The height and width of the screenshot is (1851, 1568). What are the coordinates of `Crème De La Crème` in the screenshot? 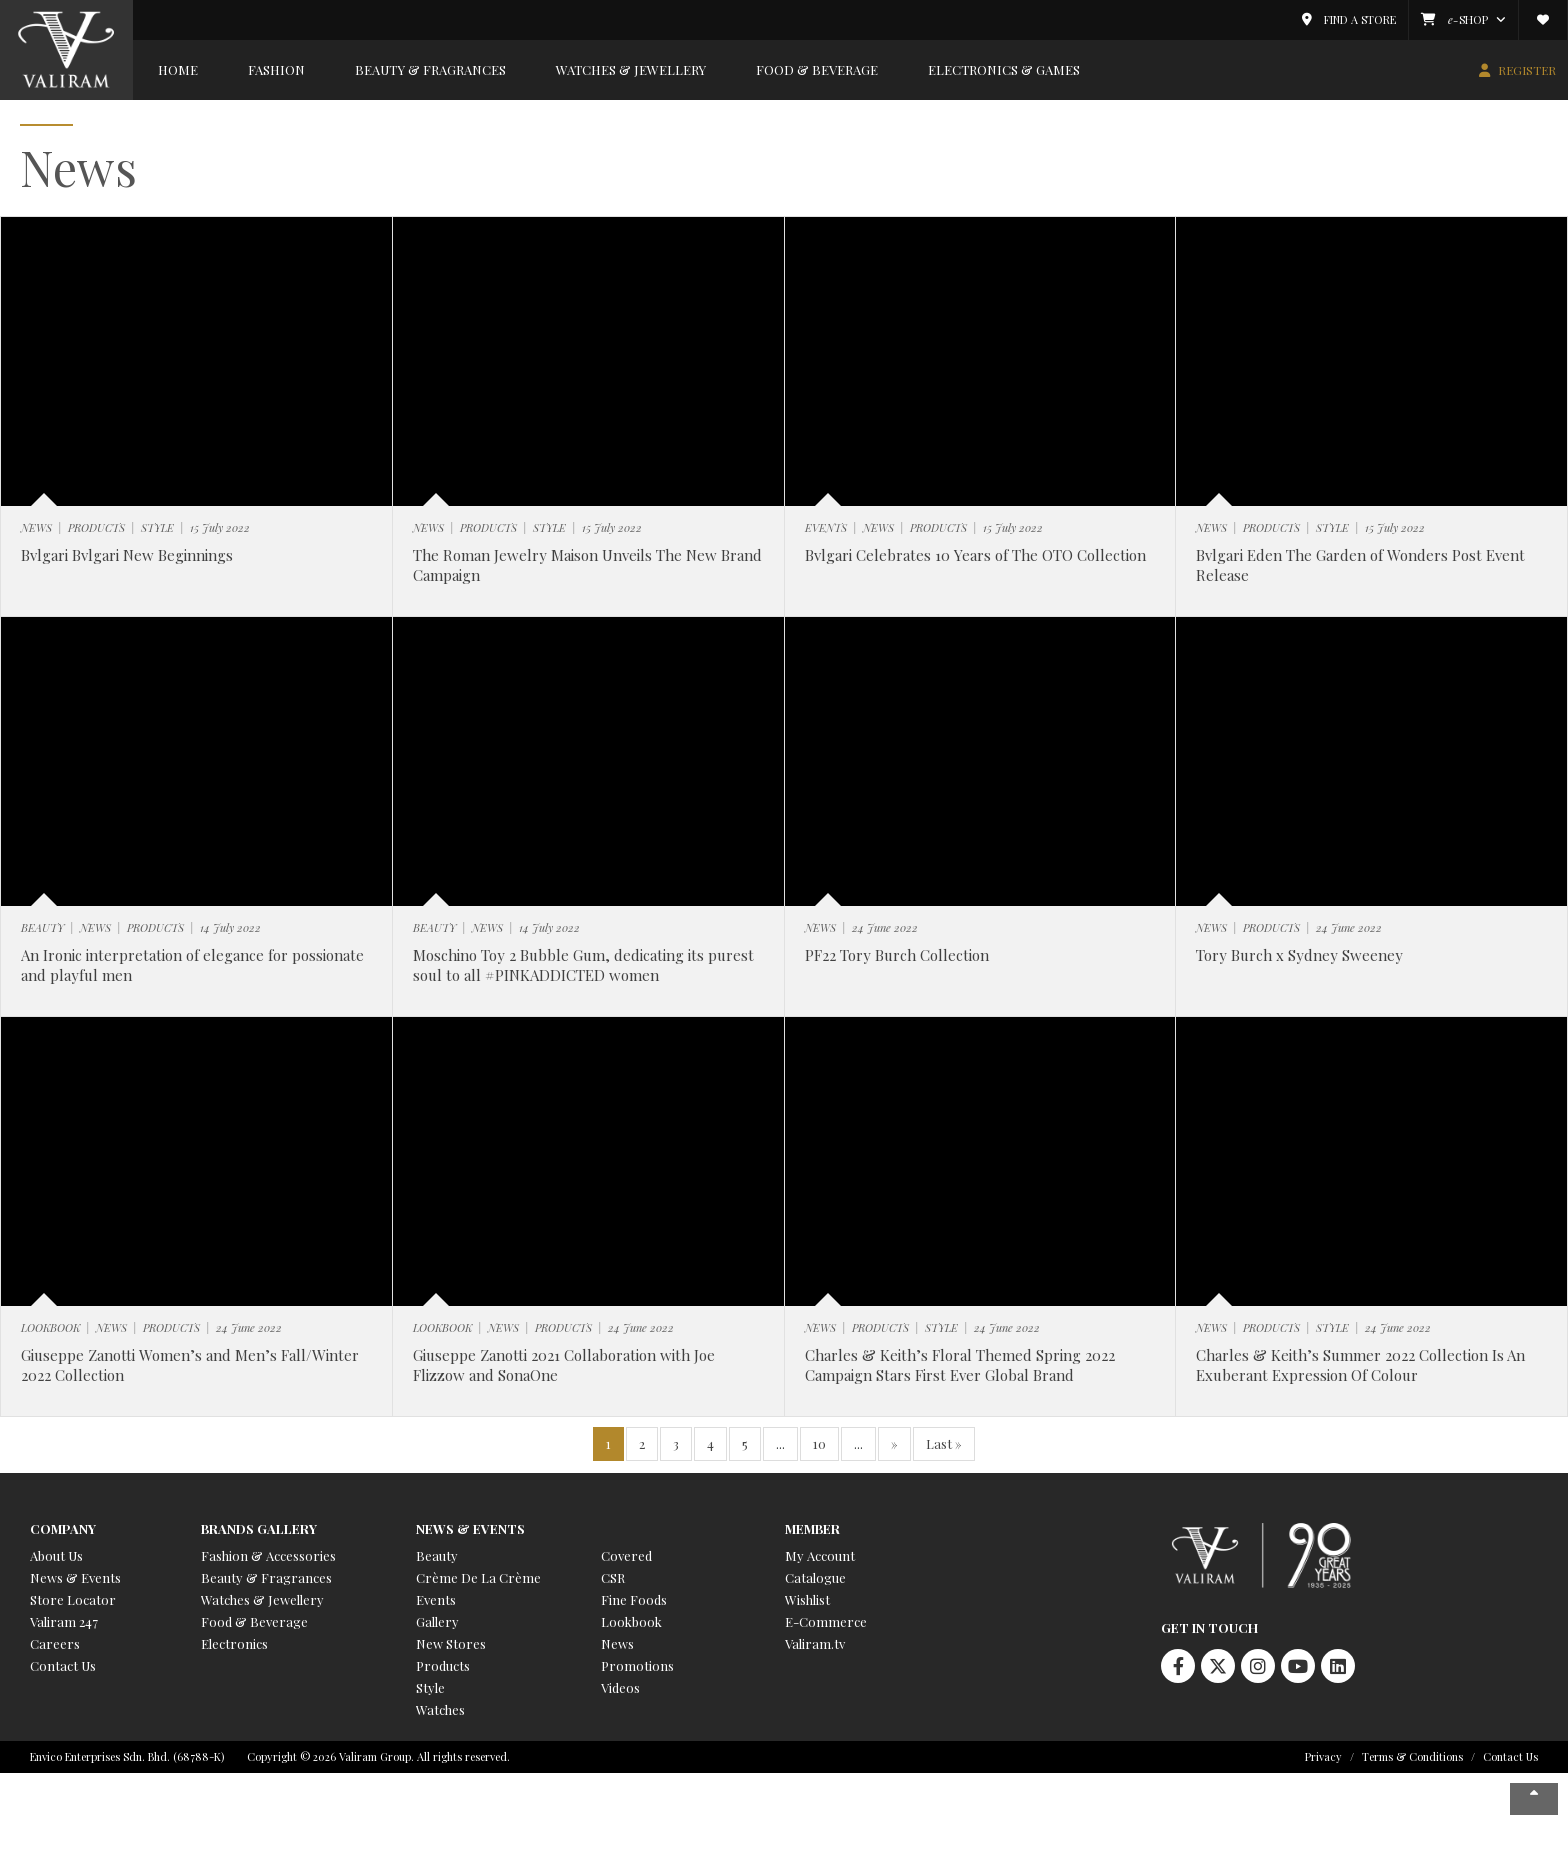 It's located at (478, 1577).